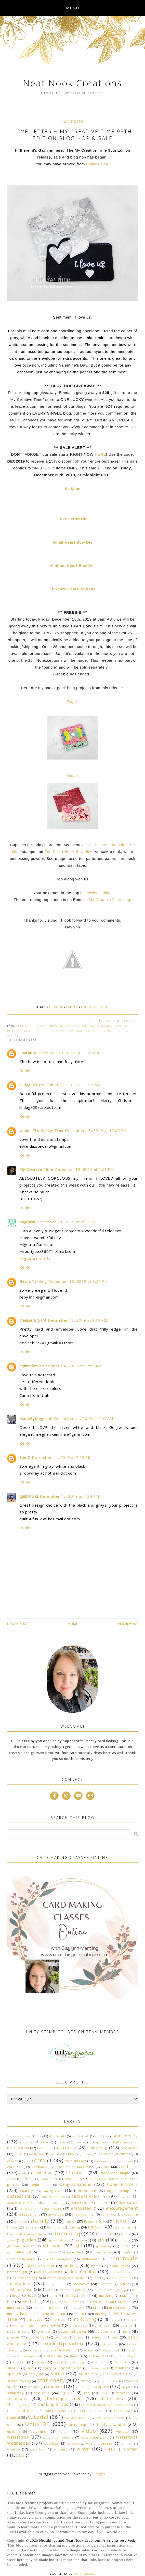 This screenshot has width=145, height=2576. I want to click on Other, so click(105, 1007).